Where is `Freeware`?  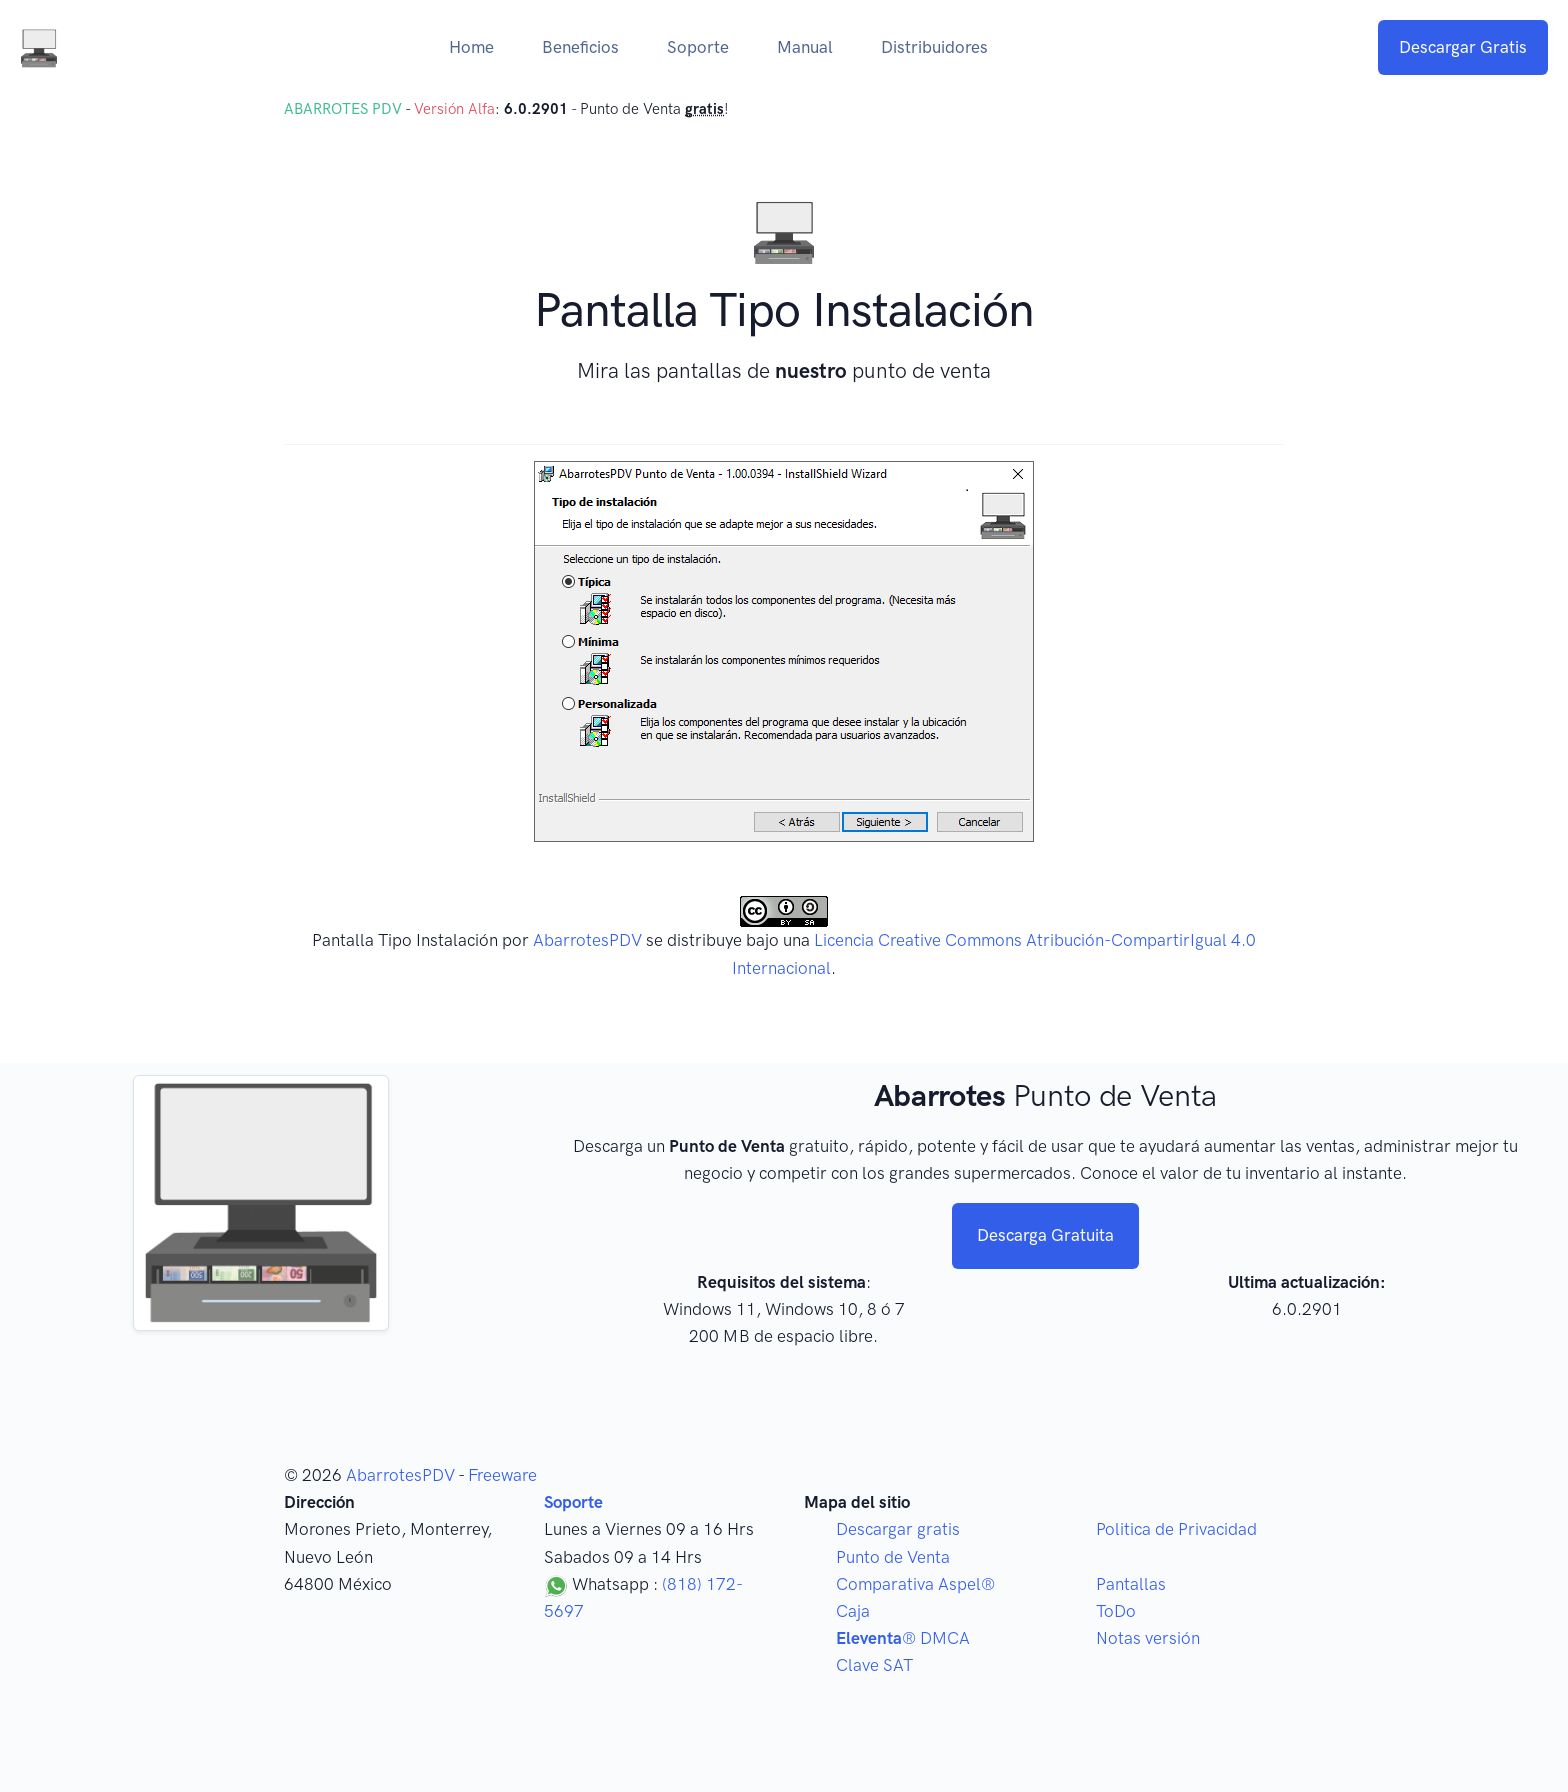
Freeware is located at coordinates (502, 1475).